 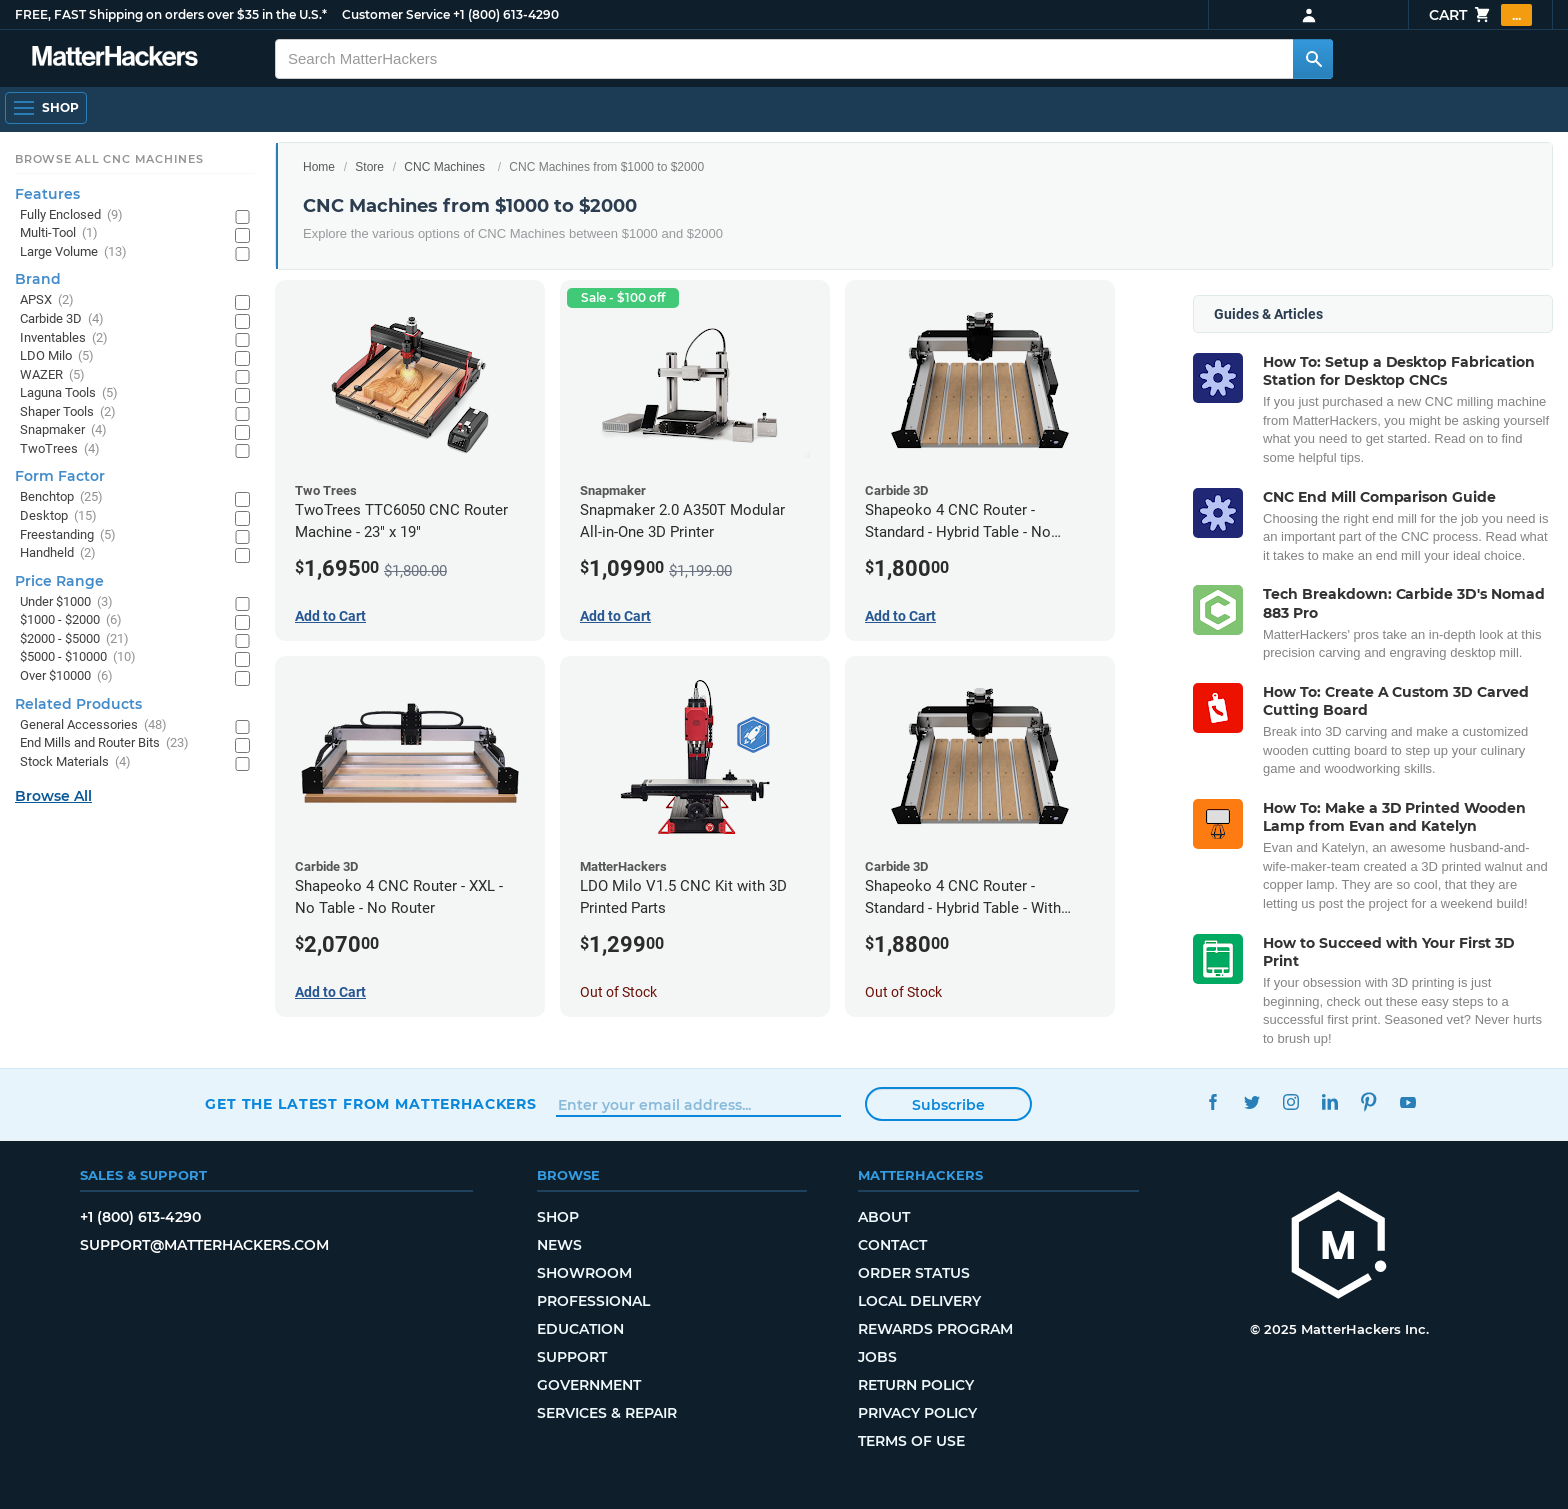 What do you see at coordinates (1290, 1101) in the screenshot?
I see `Instagram` at bounding box center [1290, 1101].